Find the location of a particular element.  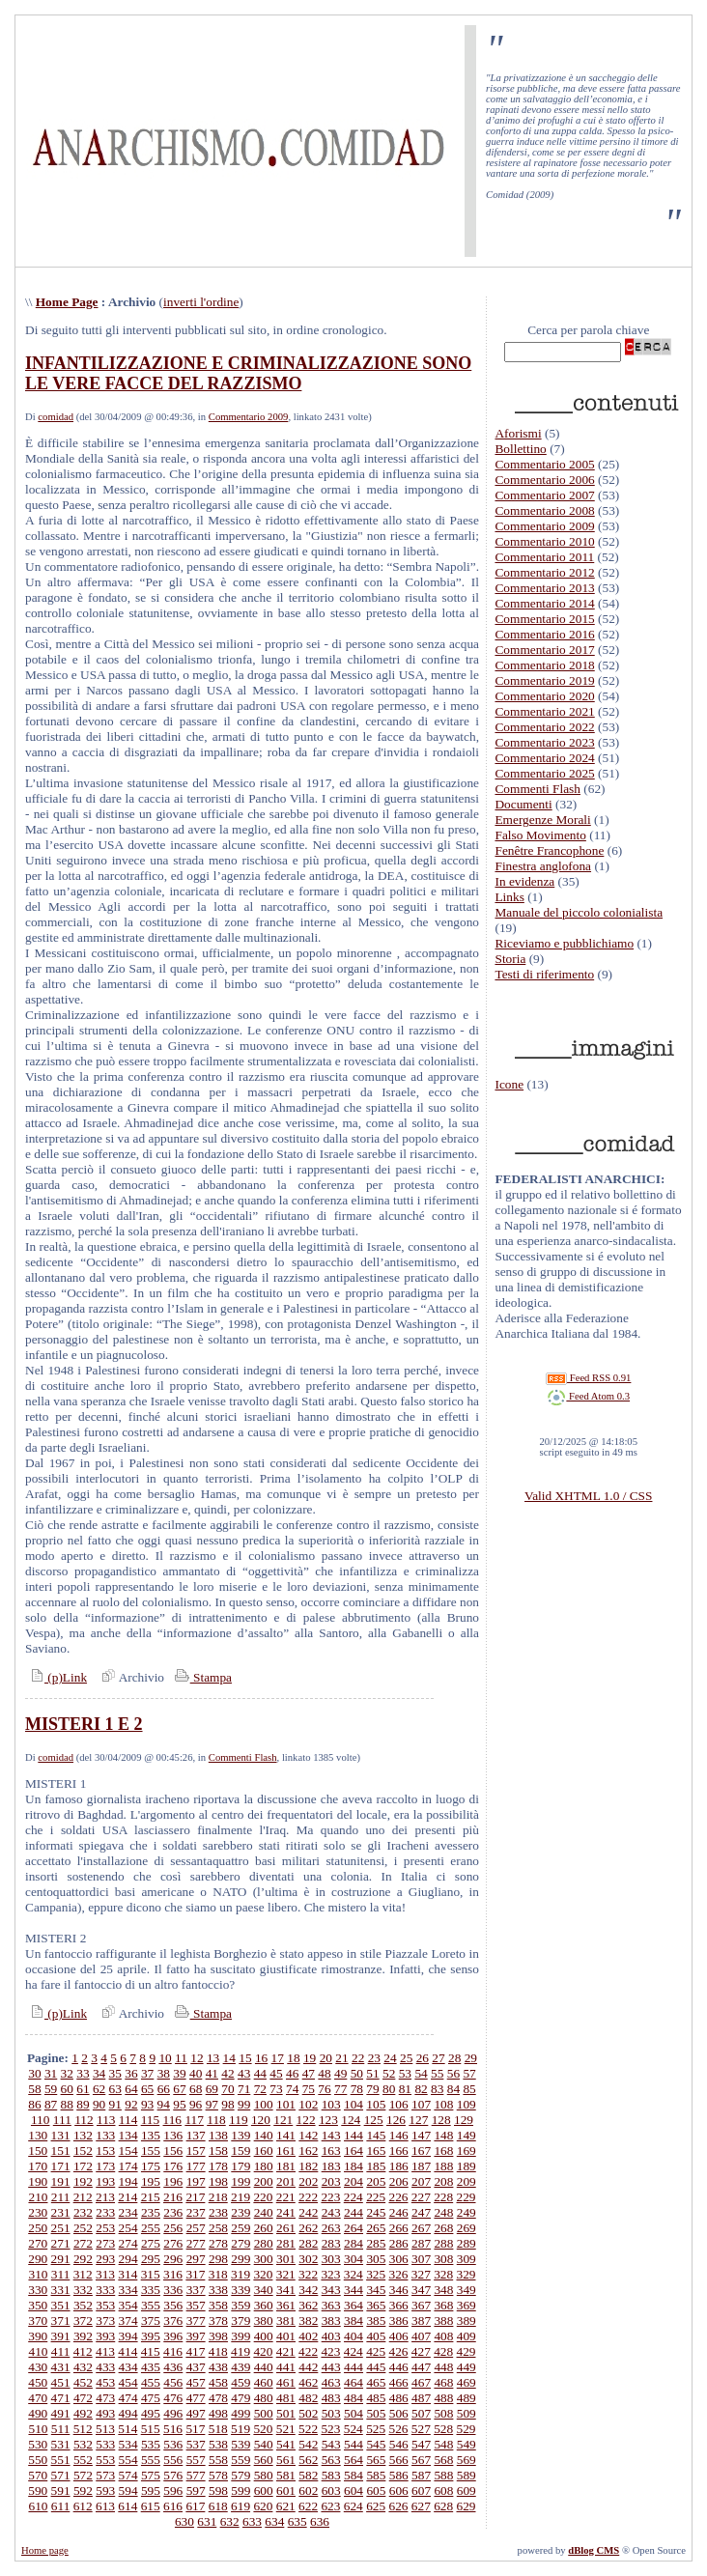

Feed RSS 0.91 is located at coordinates (588, 1378).